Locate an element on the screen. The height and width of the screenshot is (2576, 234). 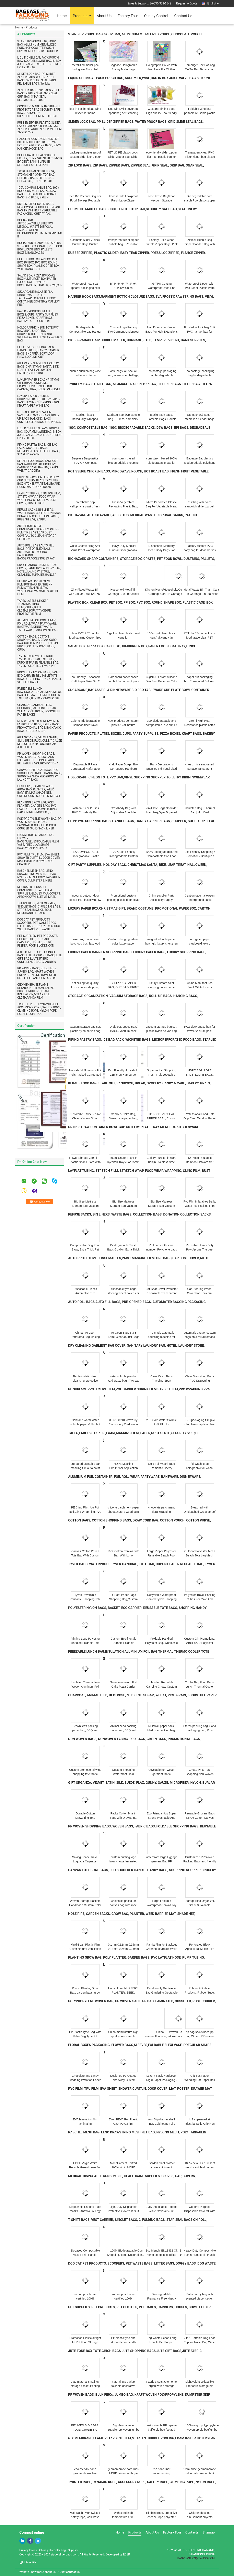
TWISTED ROPE, DYNAMIC ROPE, ACCESSORY ROPE, SAFETY ROPE, CLIMBING ROPE, NYLON ROPE, ESCAPE ROPE, POL is located at coordinates (39, 1008).